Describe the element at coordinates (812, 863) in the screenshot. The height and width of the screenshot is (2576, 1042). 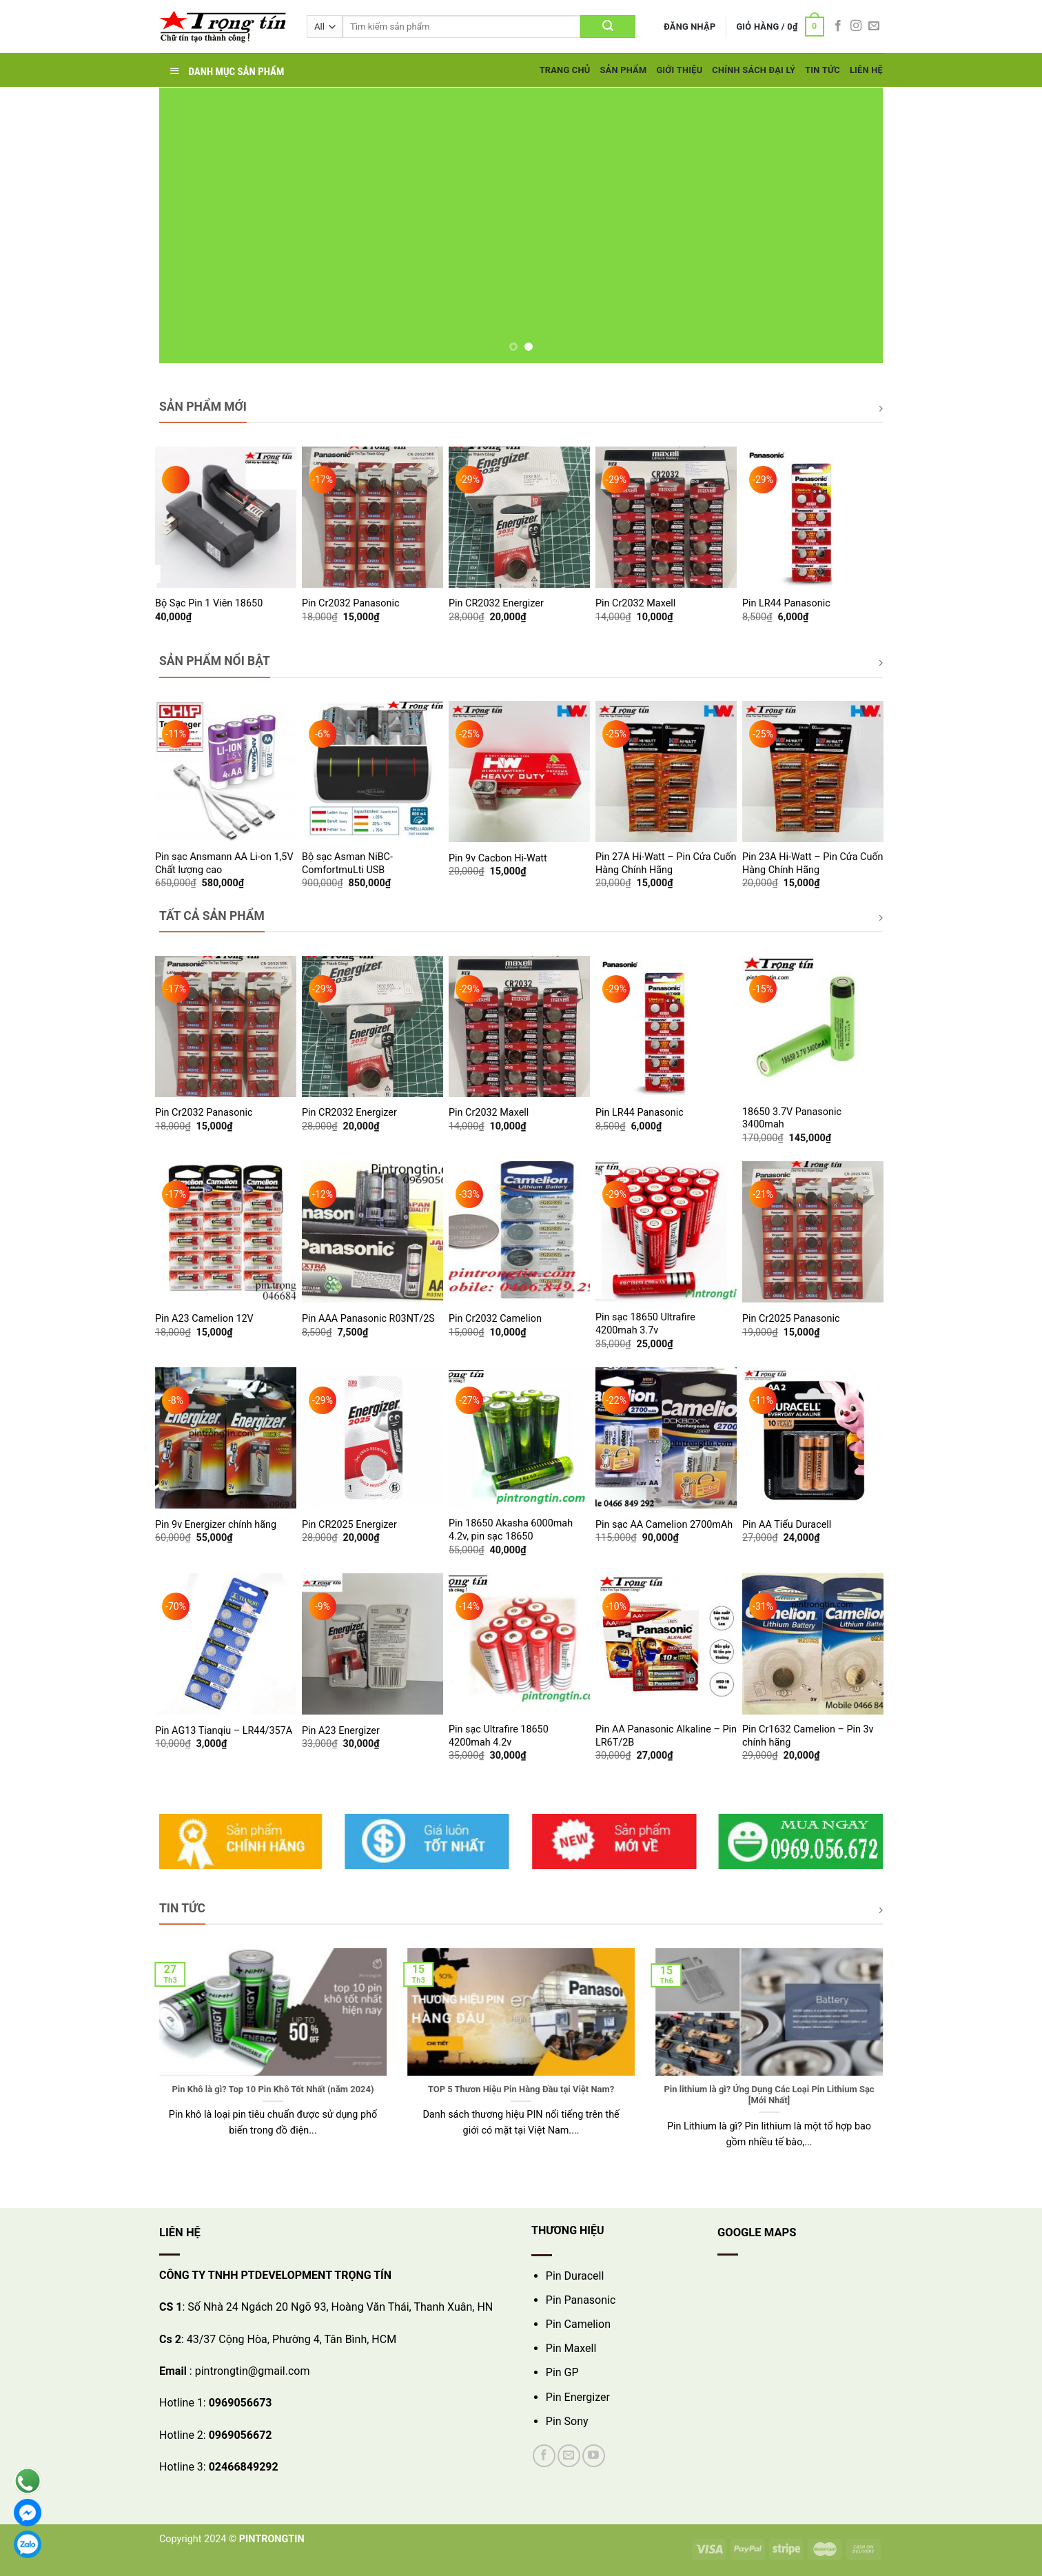
I see `Pin 23A Hi-Watt – Pin Cửa Cuốn Hàng Chính Hãng` at that location.